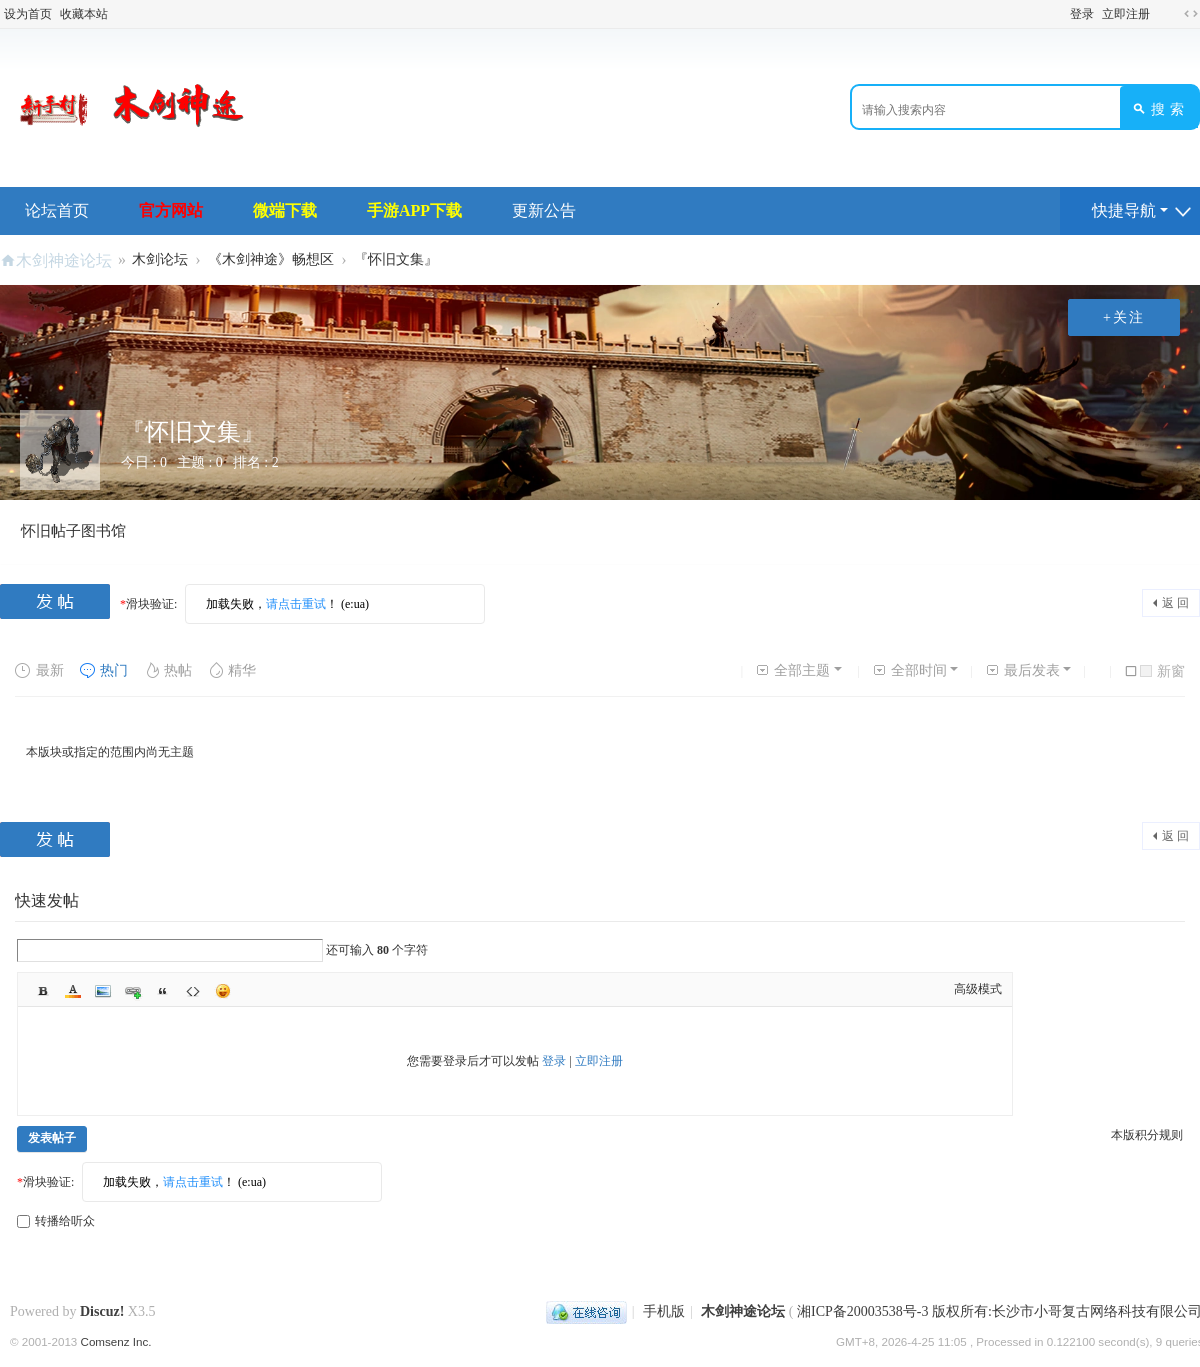 This screenshot has width=1200, height=1367. What do you see at coordinates (544, 210) in the screenshot?
I see `更新公告` at bounding box center [544, 210].